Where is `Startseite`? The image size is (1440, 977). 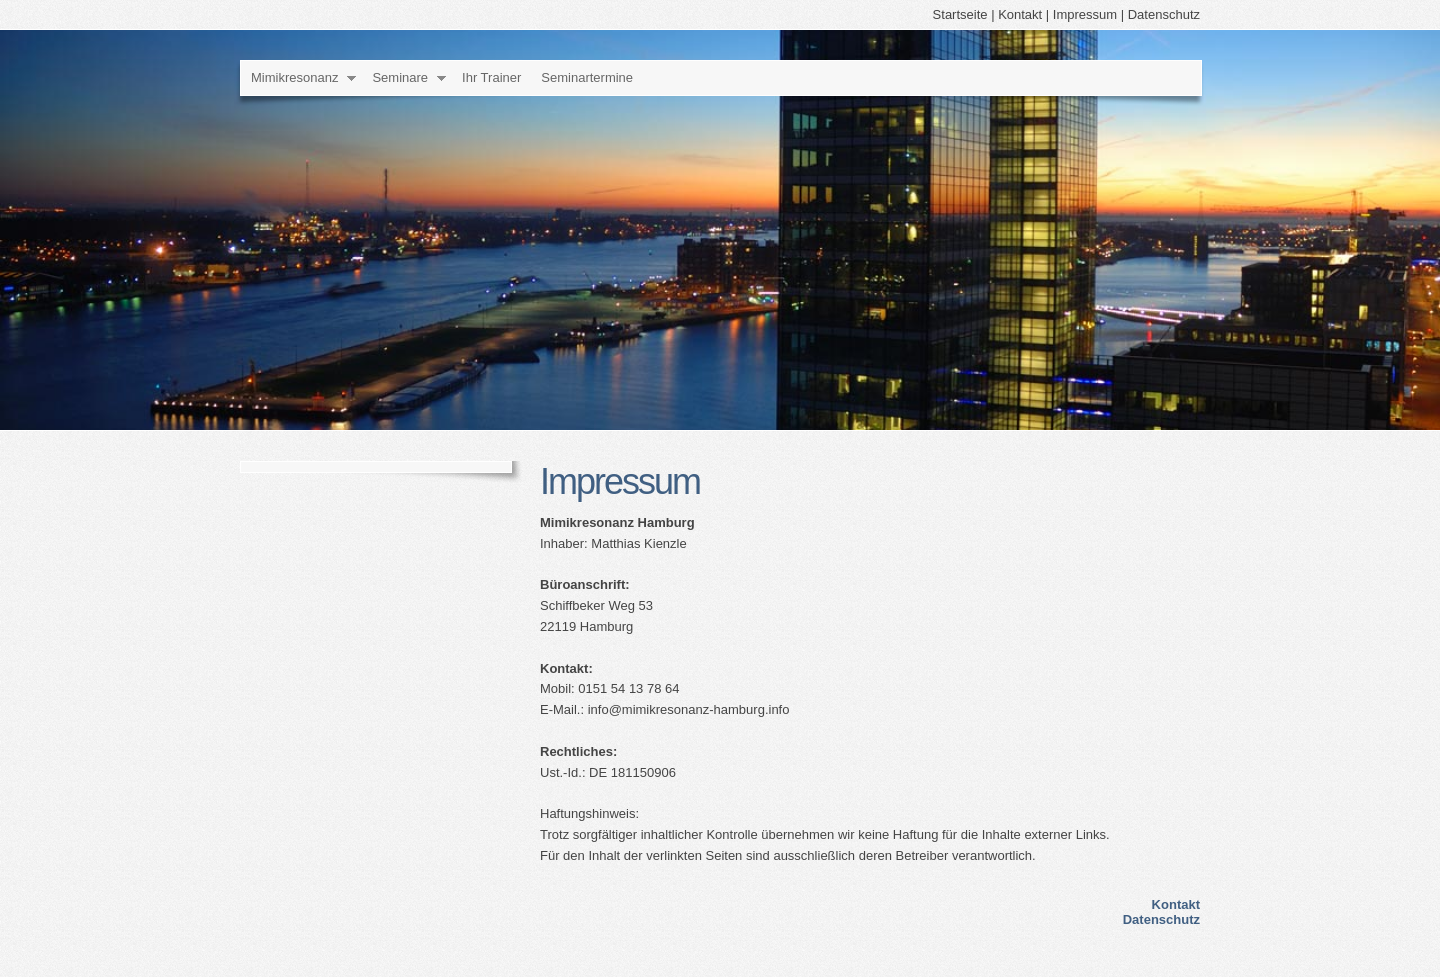
Startseite is located at coordinates (960, 14).